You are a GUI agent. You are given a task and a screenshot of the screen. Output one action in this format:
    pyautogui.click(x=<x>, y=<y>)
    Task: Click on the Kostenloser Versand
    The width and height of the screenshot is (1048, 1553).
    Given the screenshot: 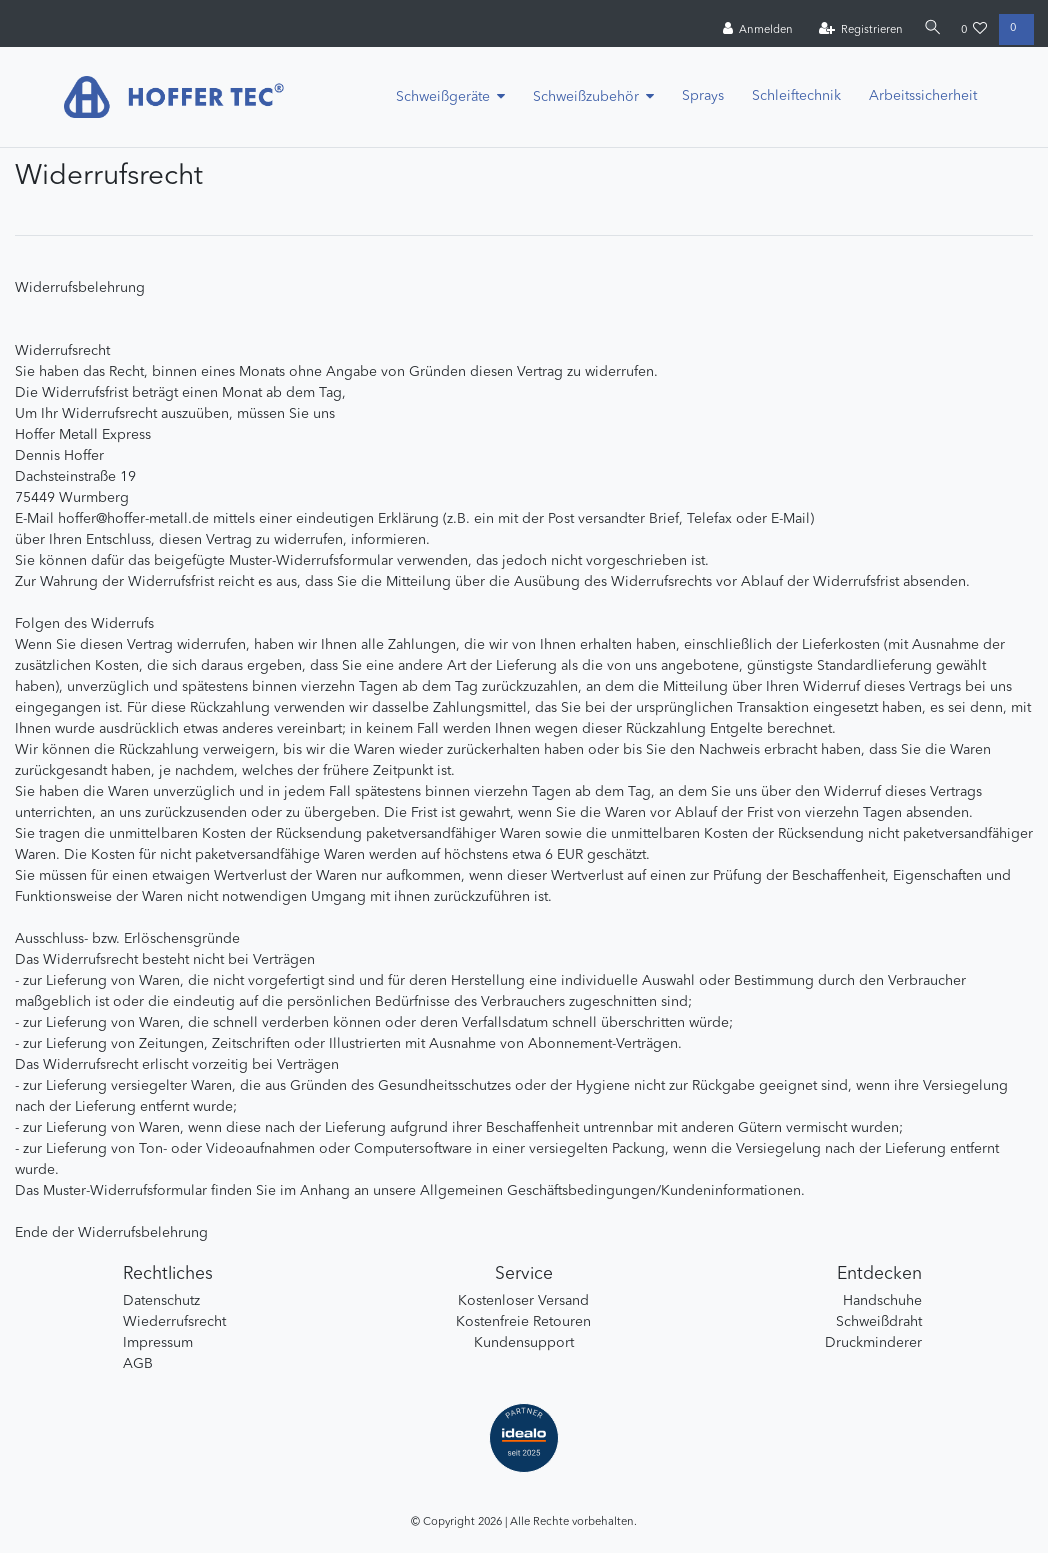 What is the action you would take?
    pyautogui.click(x=523, y=1301)
    